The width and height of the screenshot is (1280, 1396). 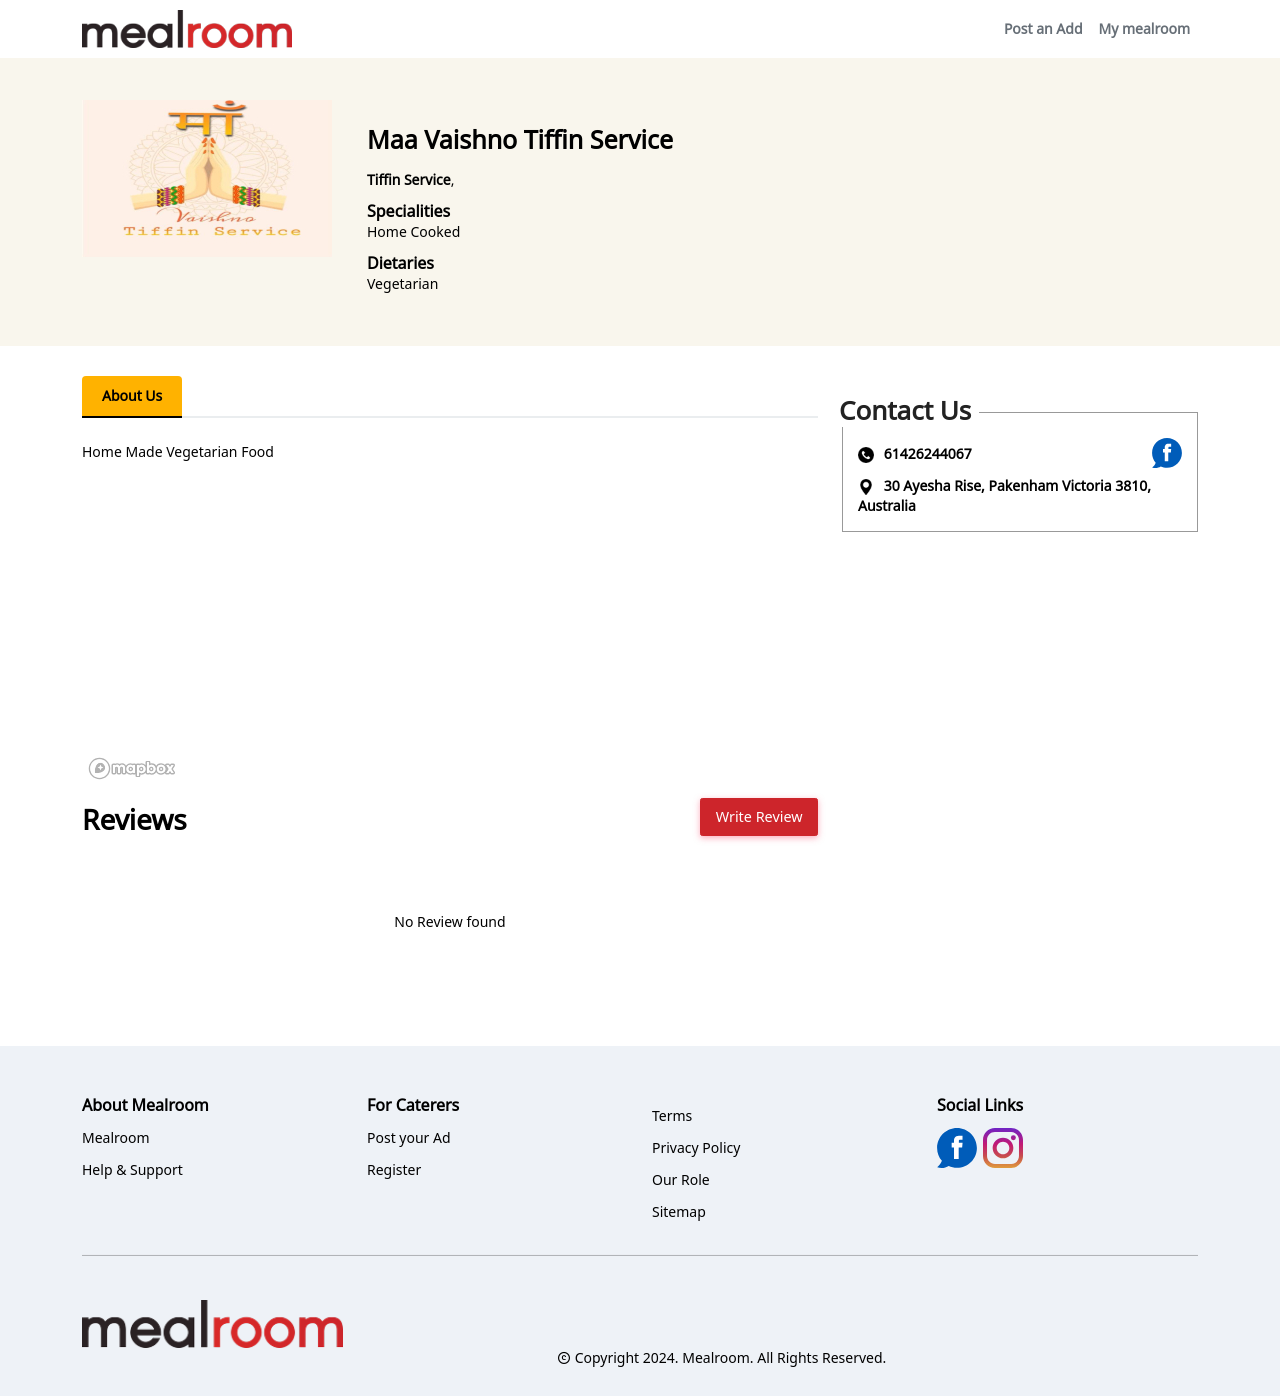 I want to click on [Mapbox logo], so click(x=132, y=768).